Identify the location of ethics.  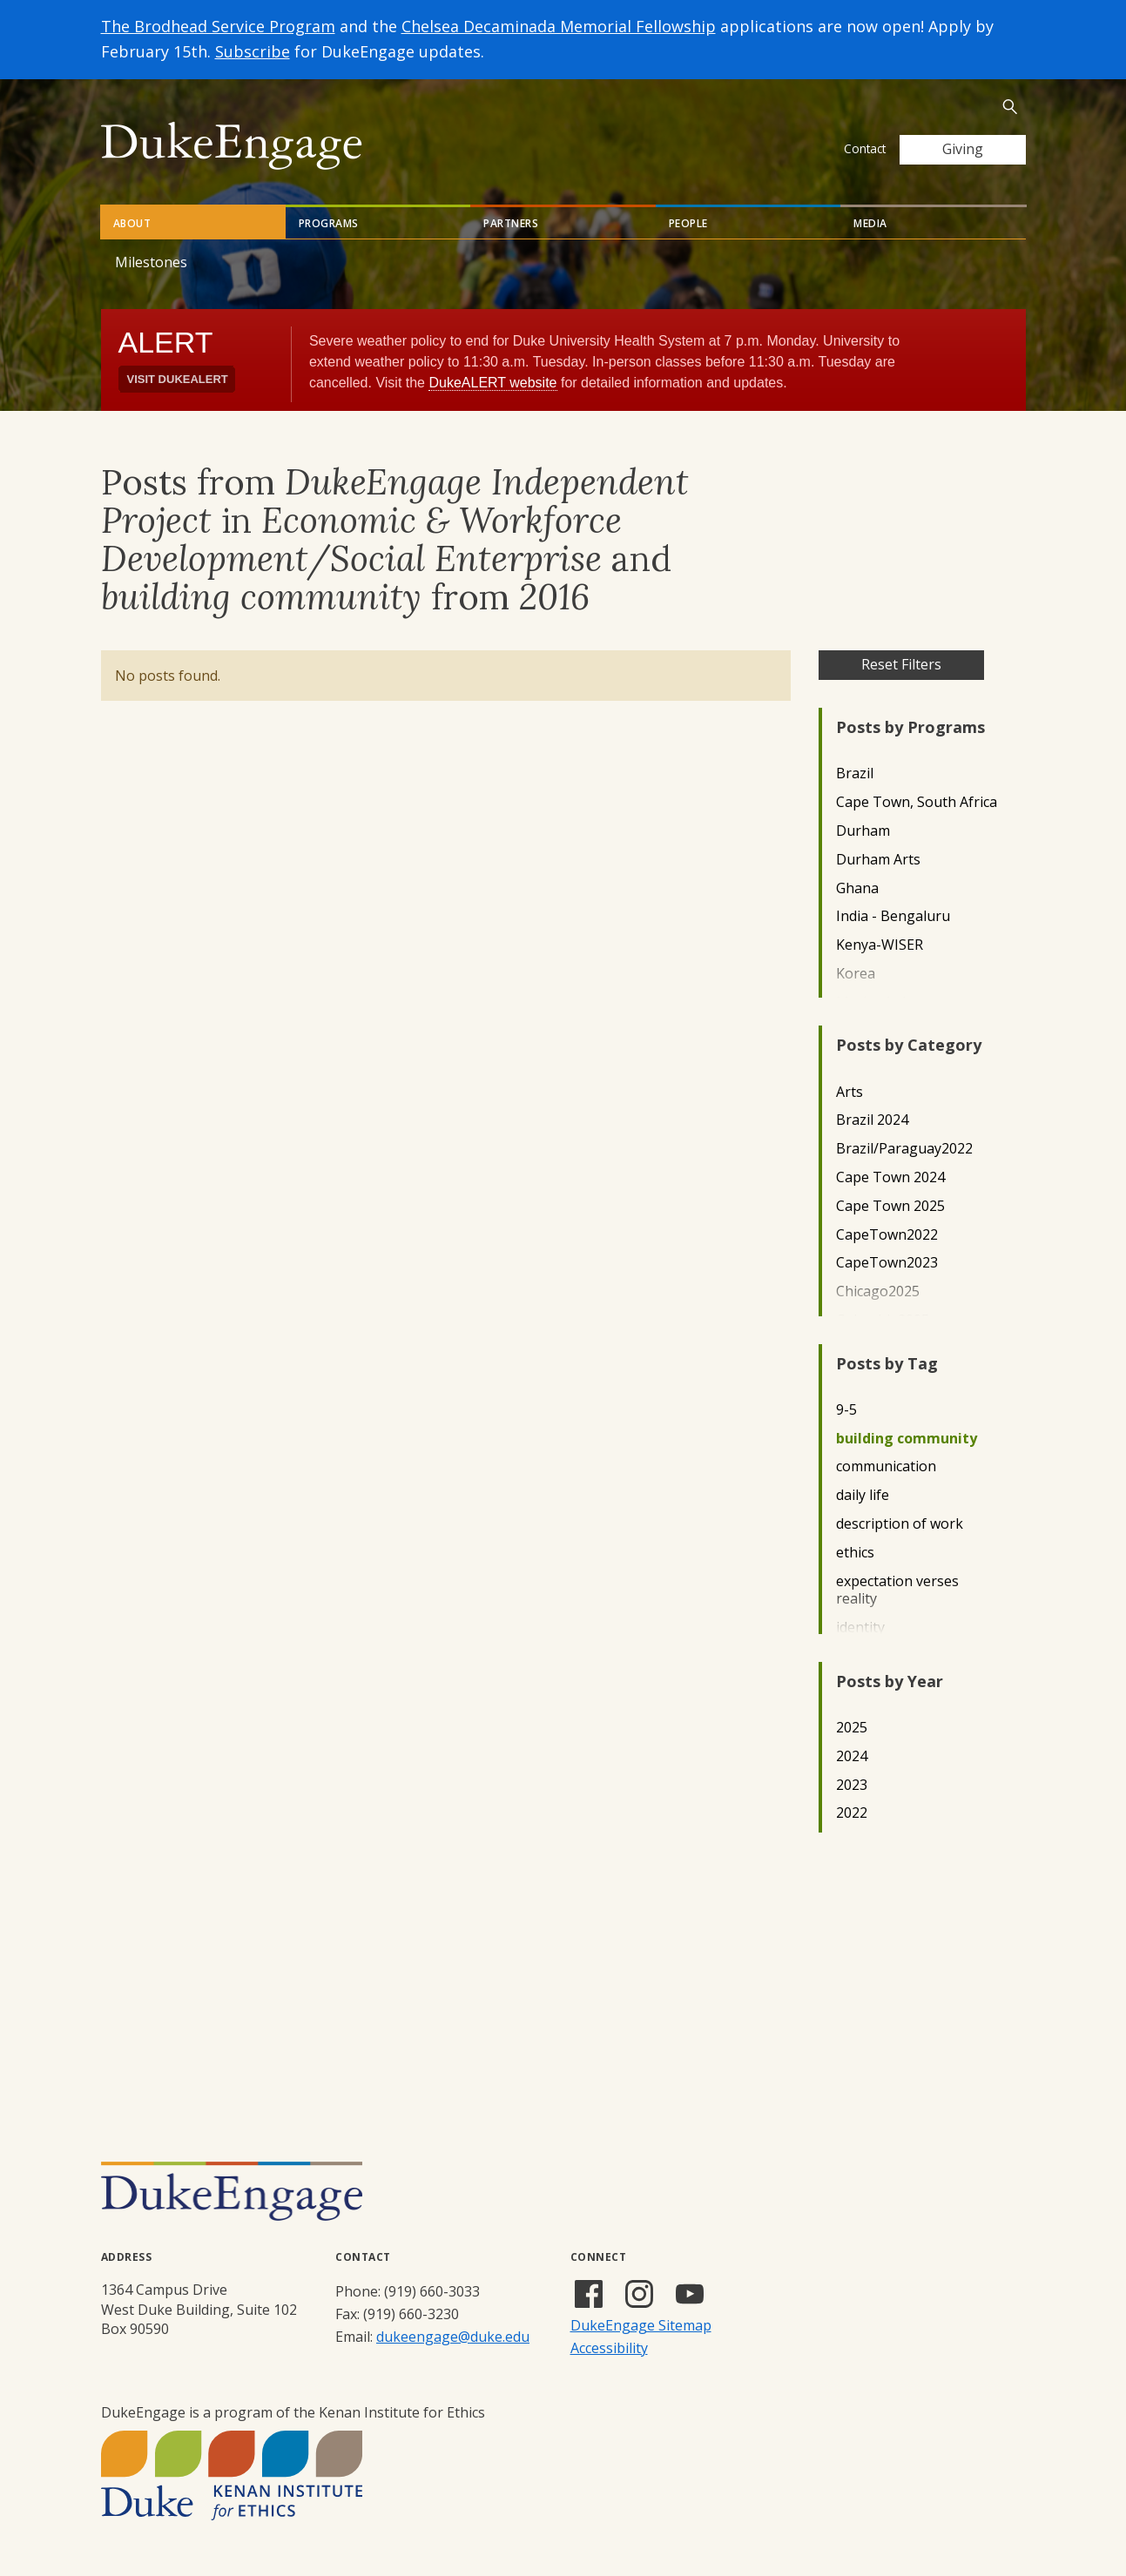
(855, 1553).